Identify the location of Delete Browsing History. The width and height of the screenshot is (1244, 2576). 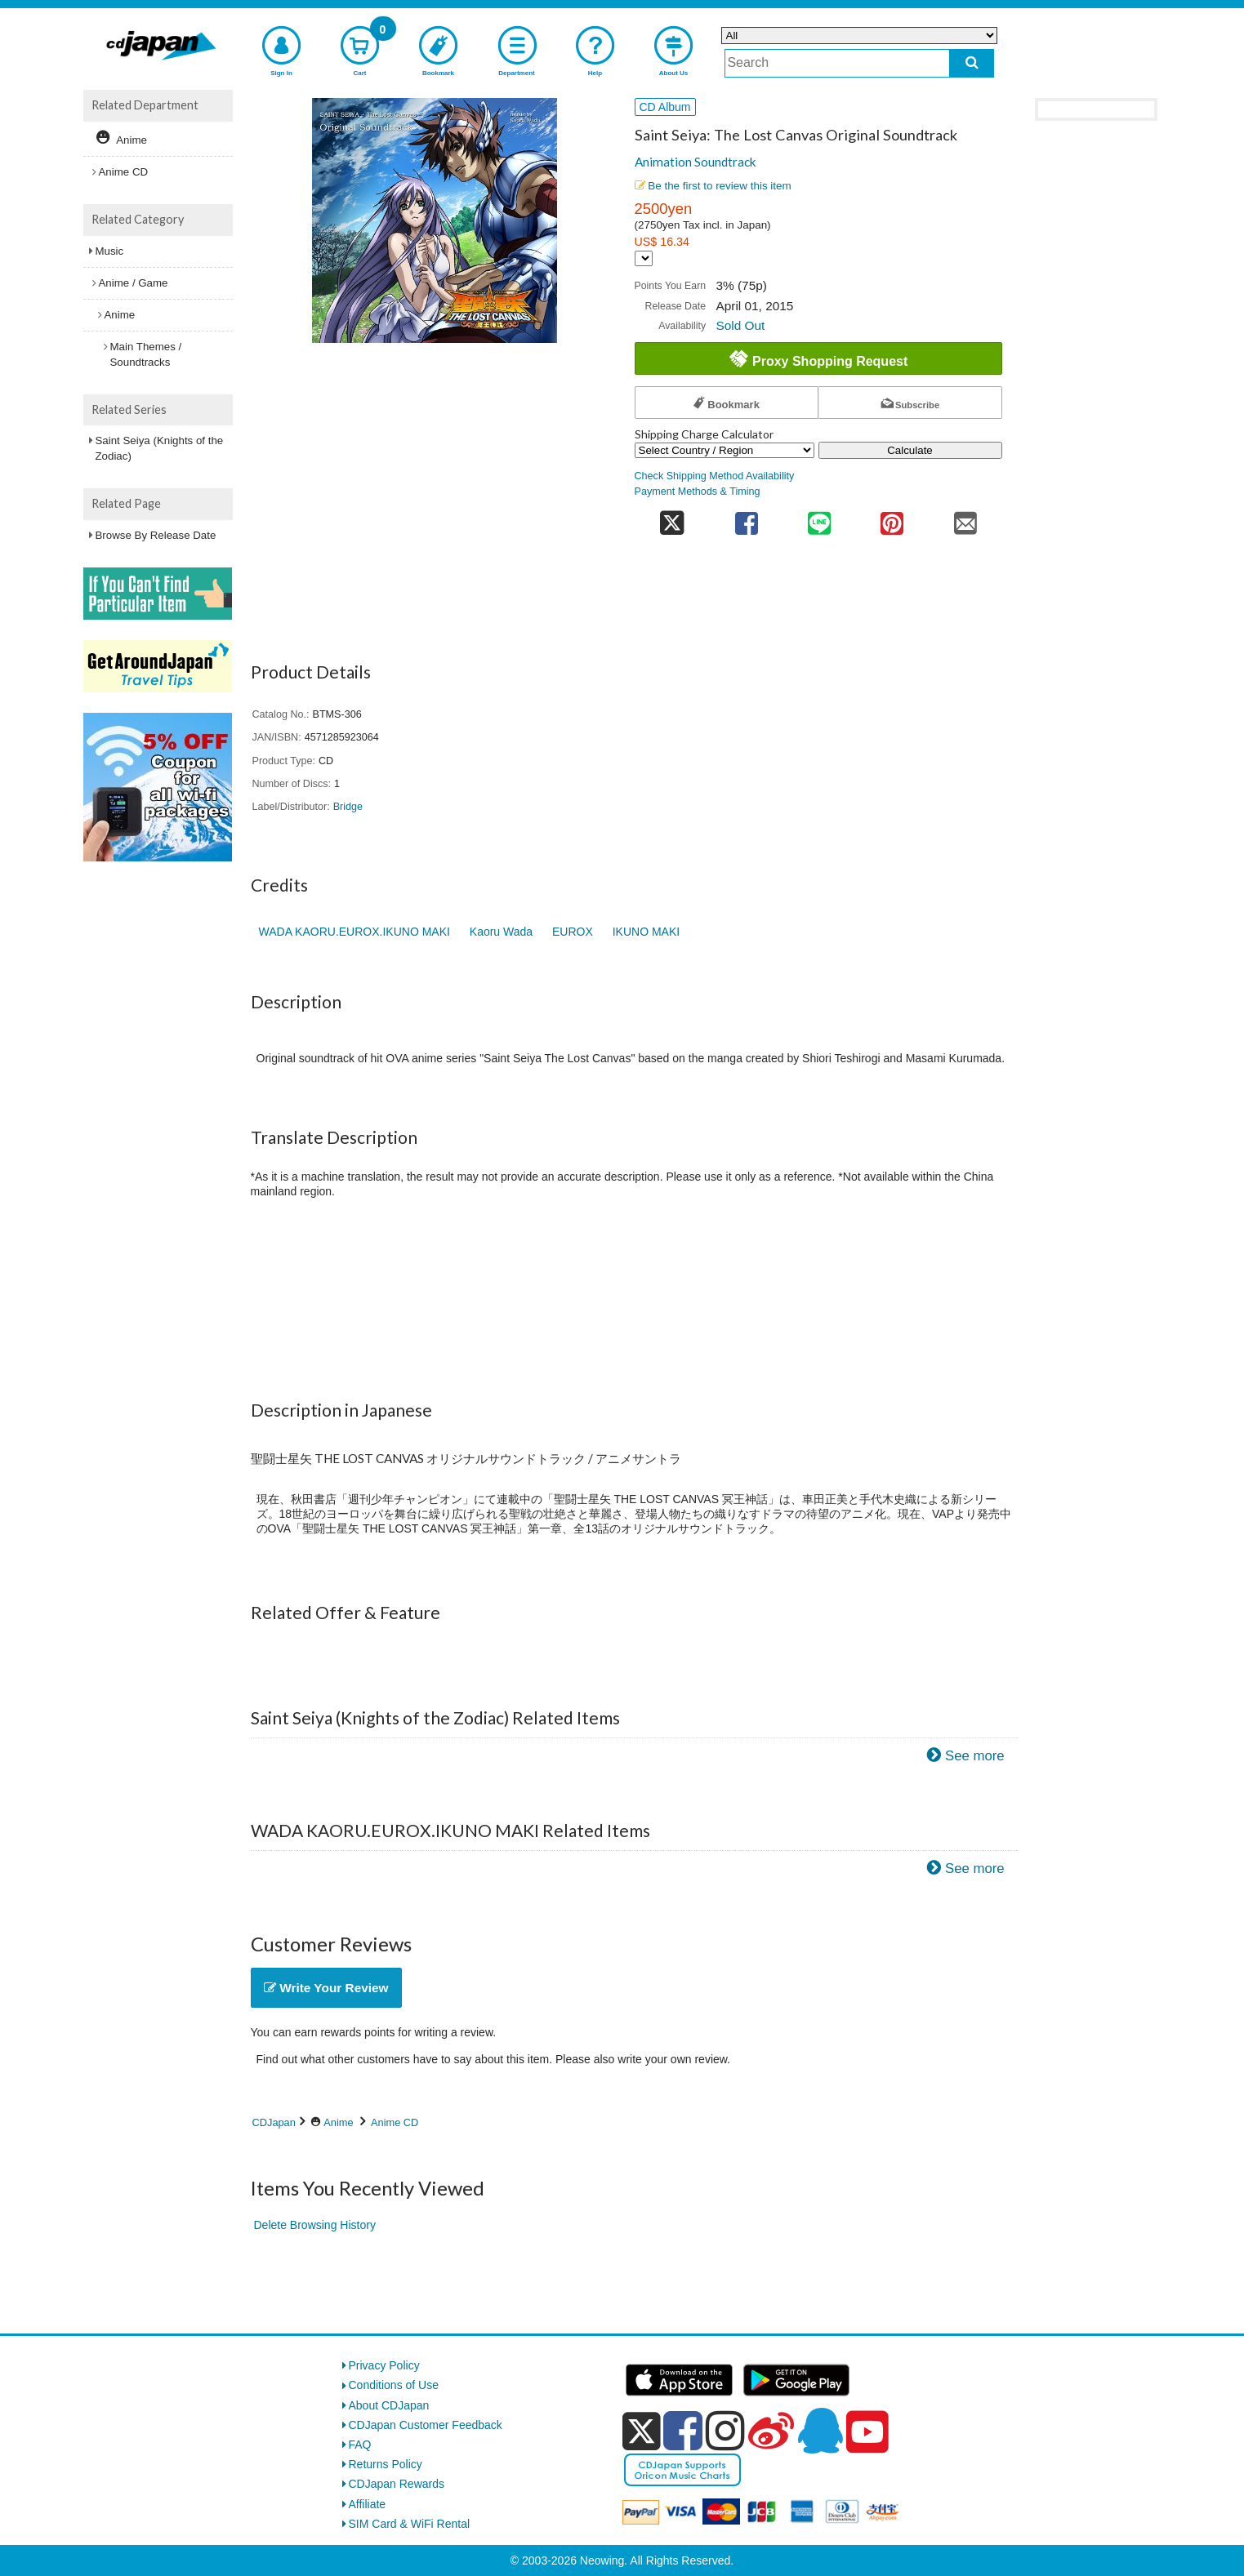
(315, 2224).